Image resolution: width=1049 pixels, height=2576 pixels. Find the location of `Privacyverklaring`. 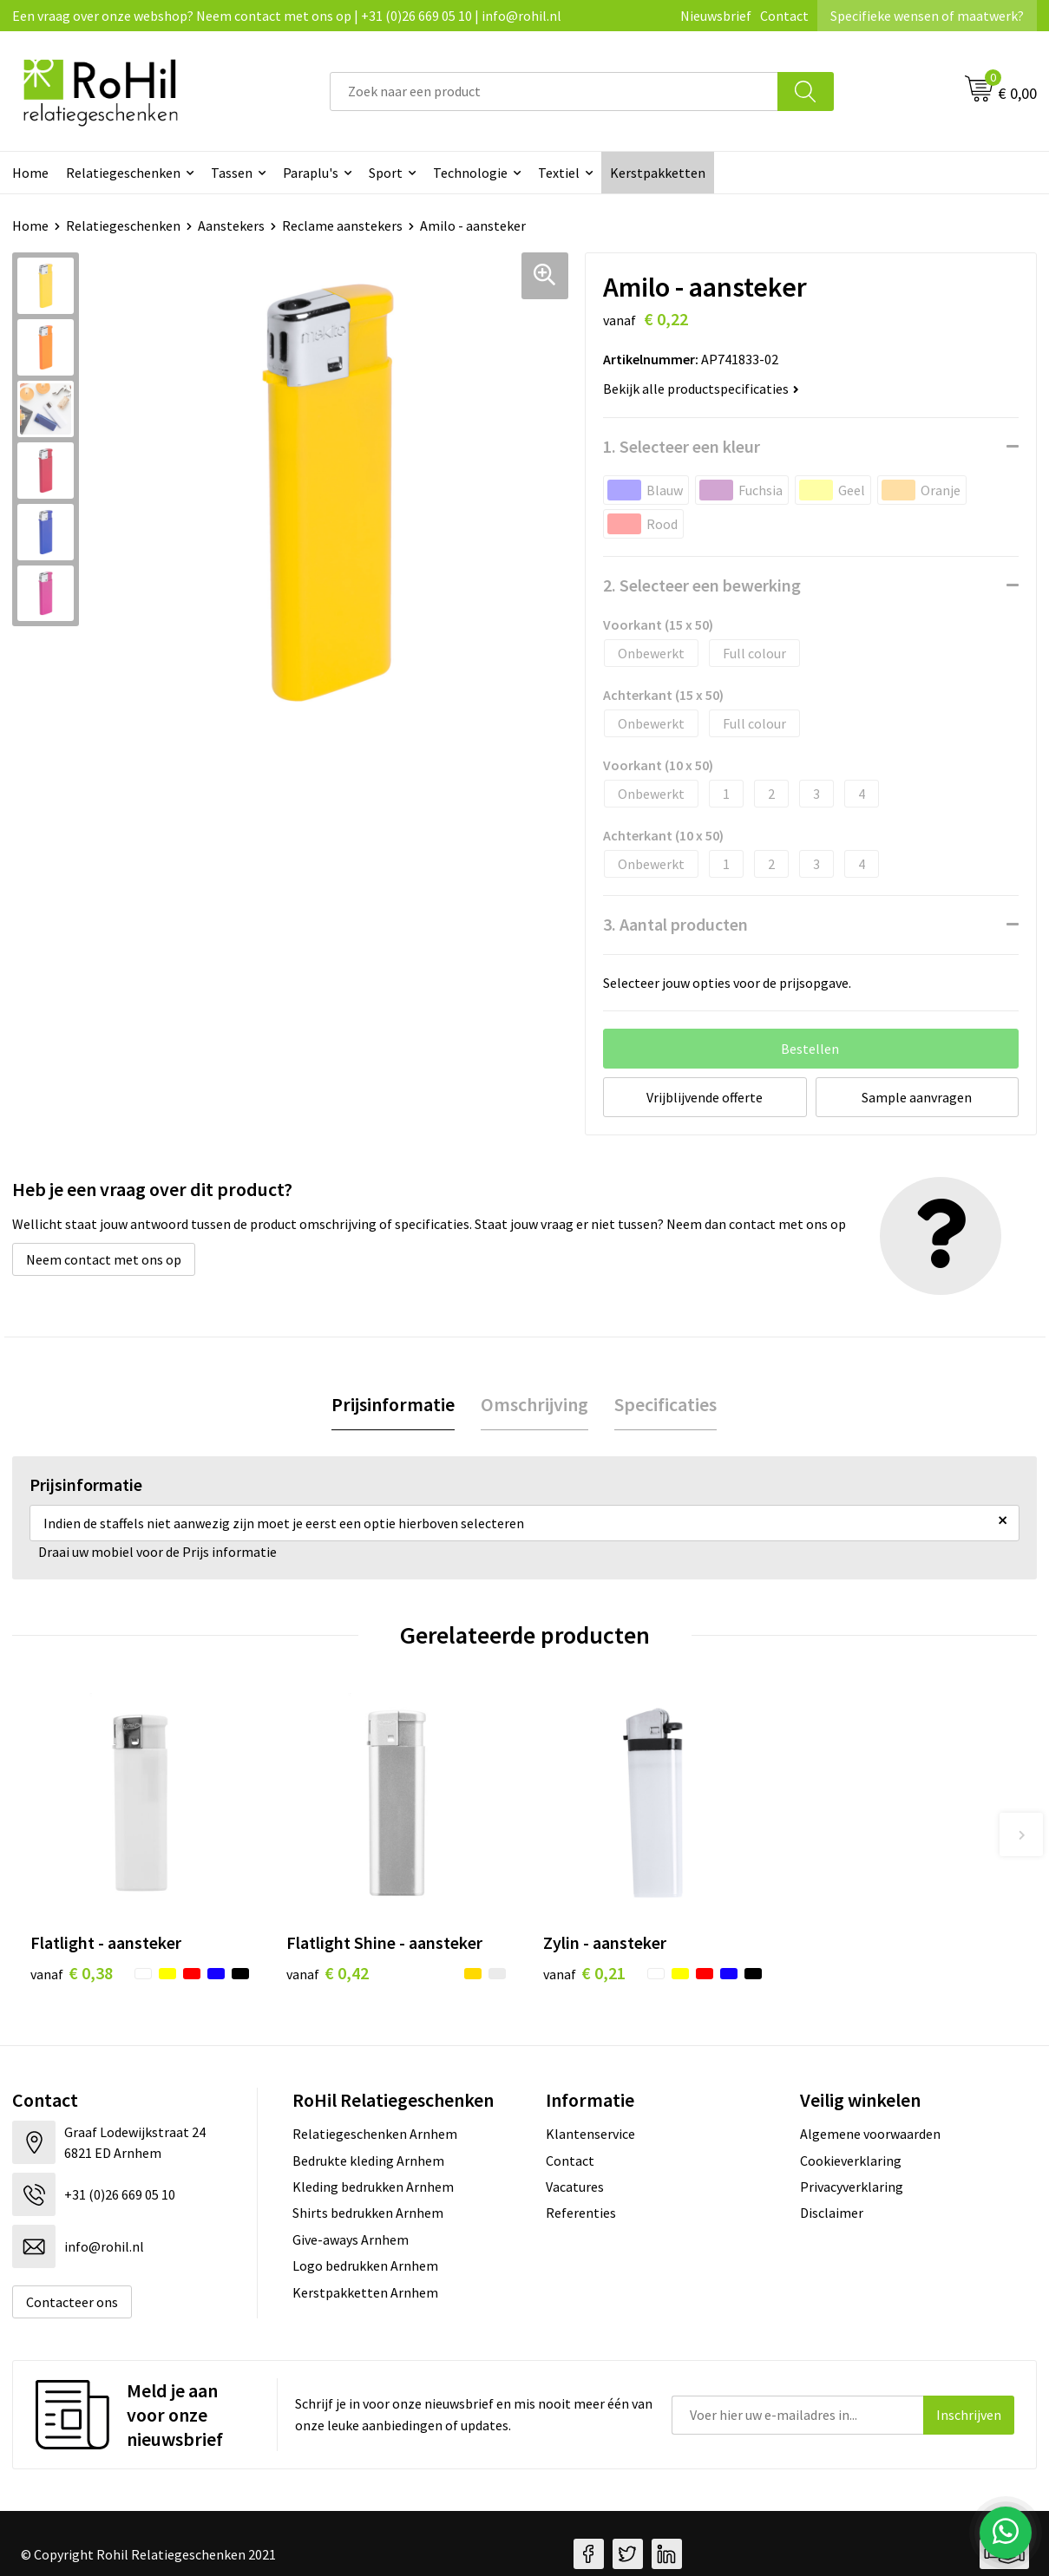

Privacyverklaring is located at coordinates (851, 2186).